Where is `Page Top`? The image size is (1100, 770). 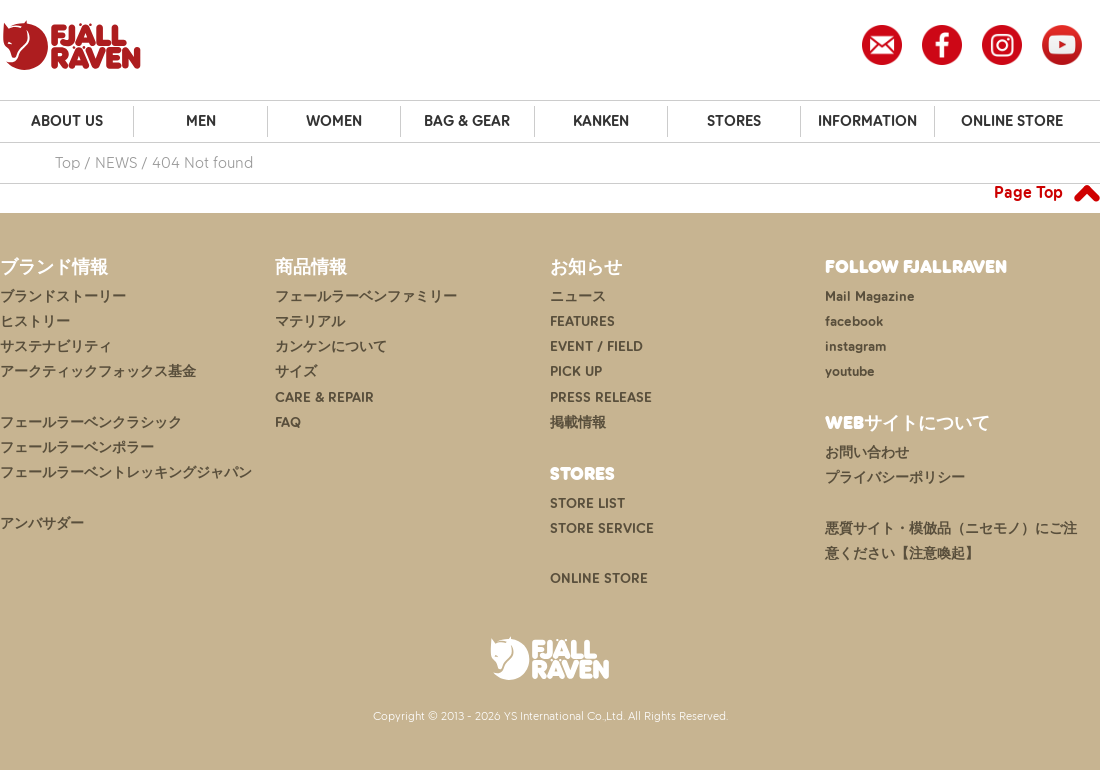 Page Top is located at coordinates (1028, 192).